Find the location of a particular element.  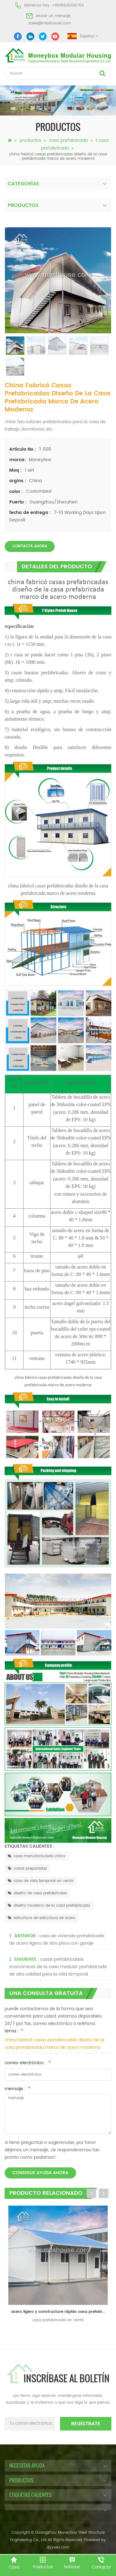

Contacta ahora is located at coordinates (29, 546).